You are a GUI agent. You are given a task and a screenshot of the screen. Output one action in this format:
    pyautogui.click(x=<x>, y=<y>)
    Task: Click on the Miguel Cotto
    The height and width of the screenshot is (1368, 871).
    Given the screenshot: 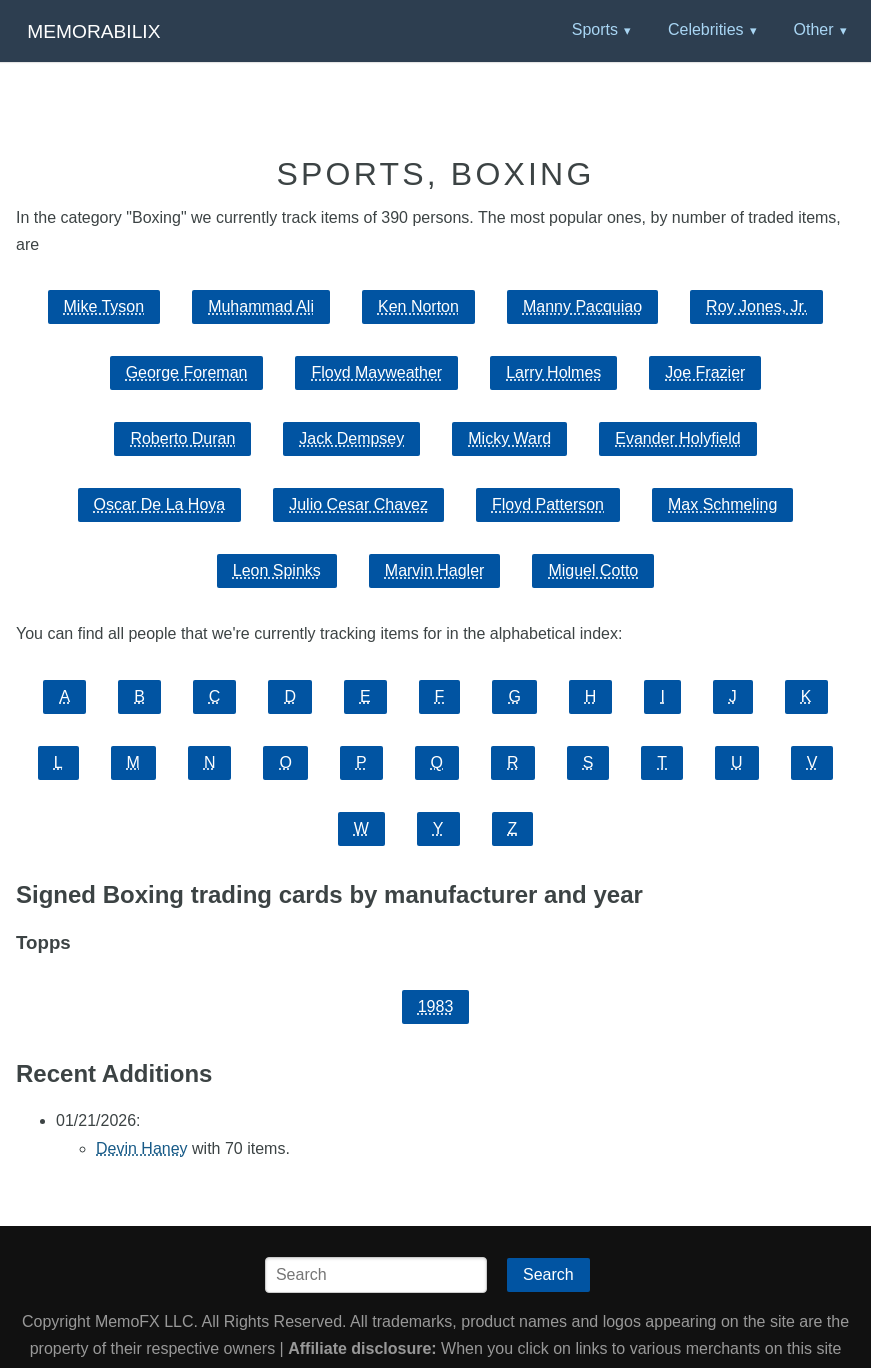 What is the action you would take?
    pyautogui.click(x=593, y=570)
    